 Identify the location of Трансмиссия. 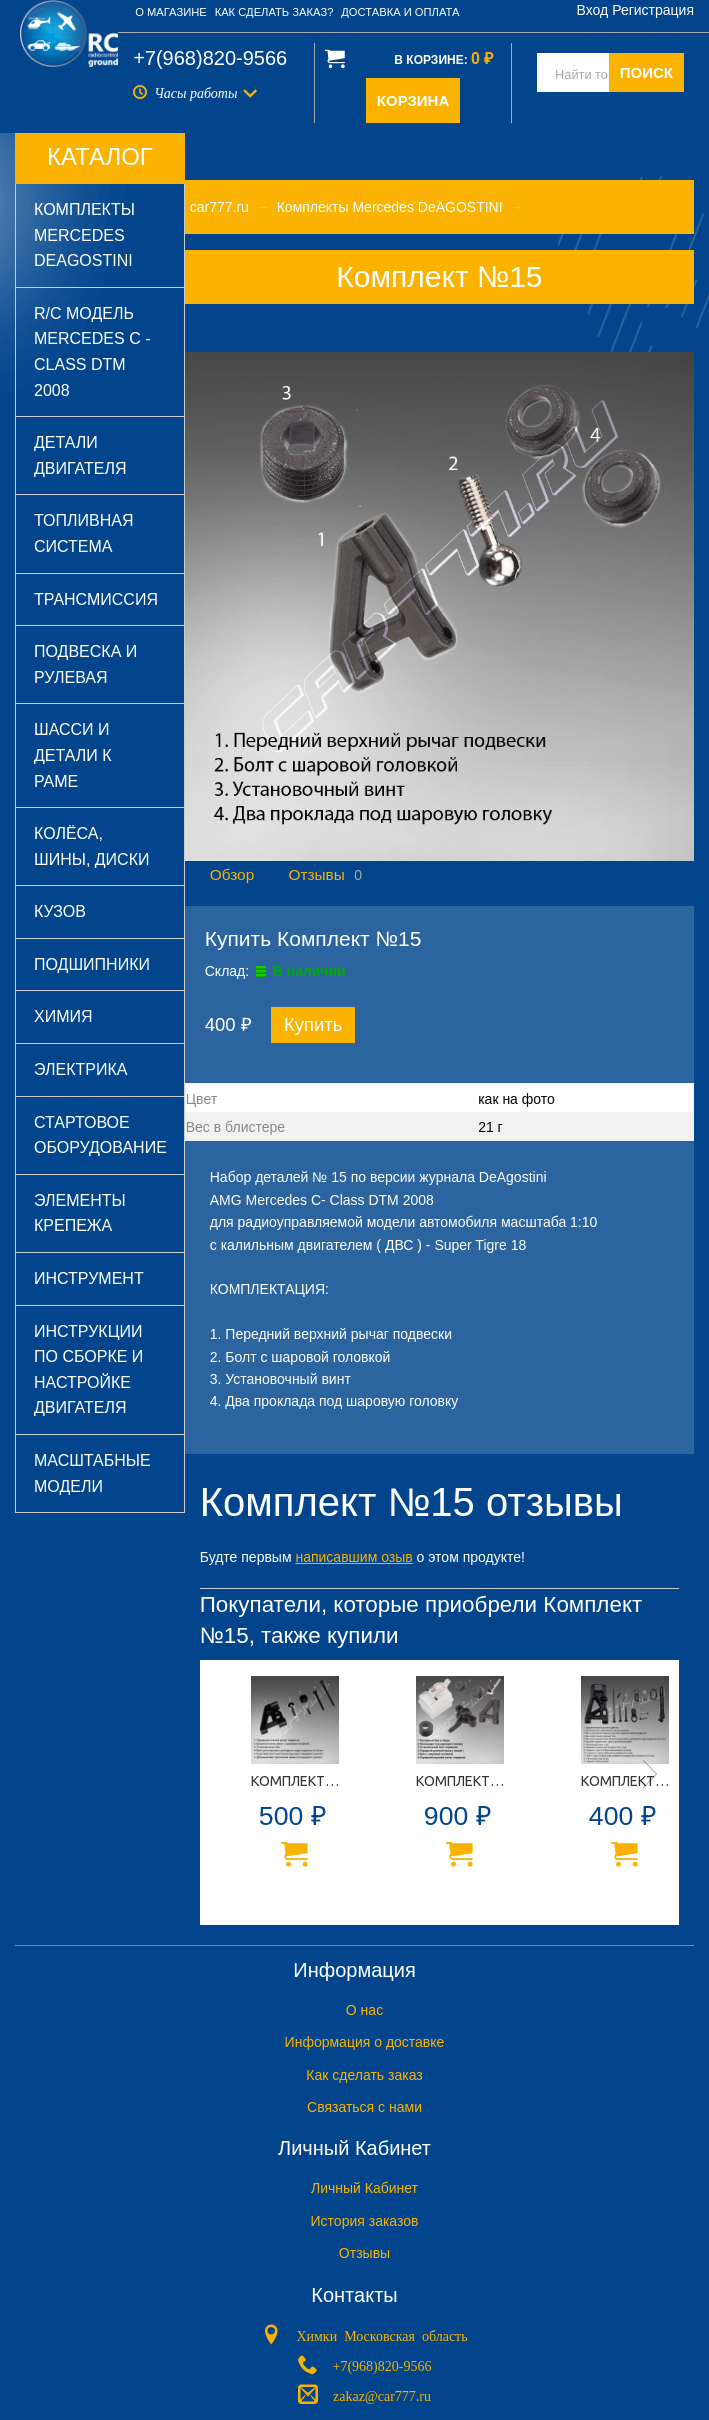
(96, 599).